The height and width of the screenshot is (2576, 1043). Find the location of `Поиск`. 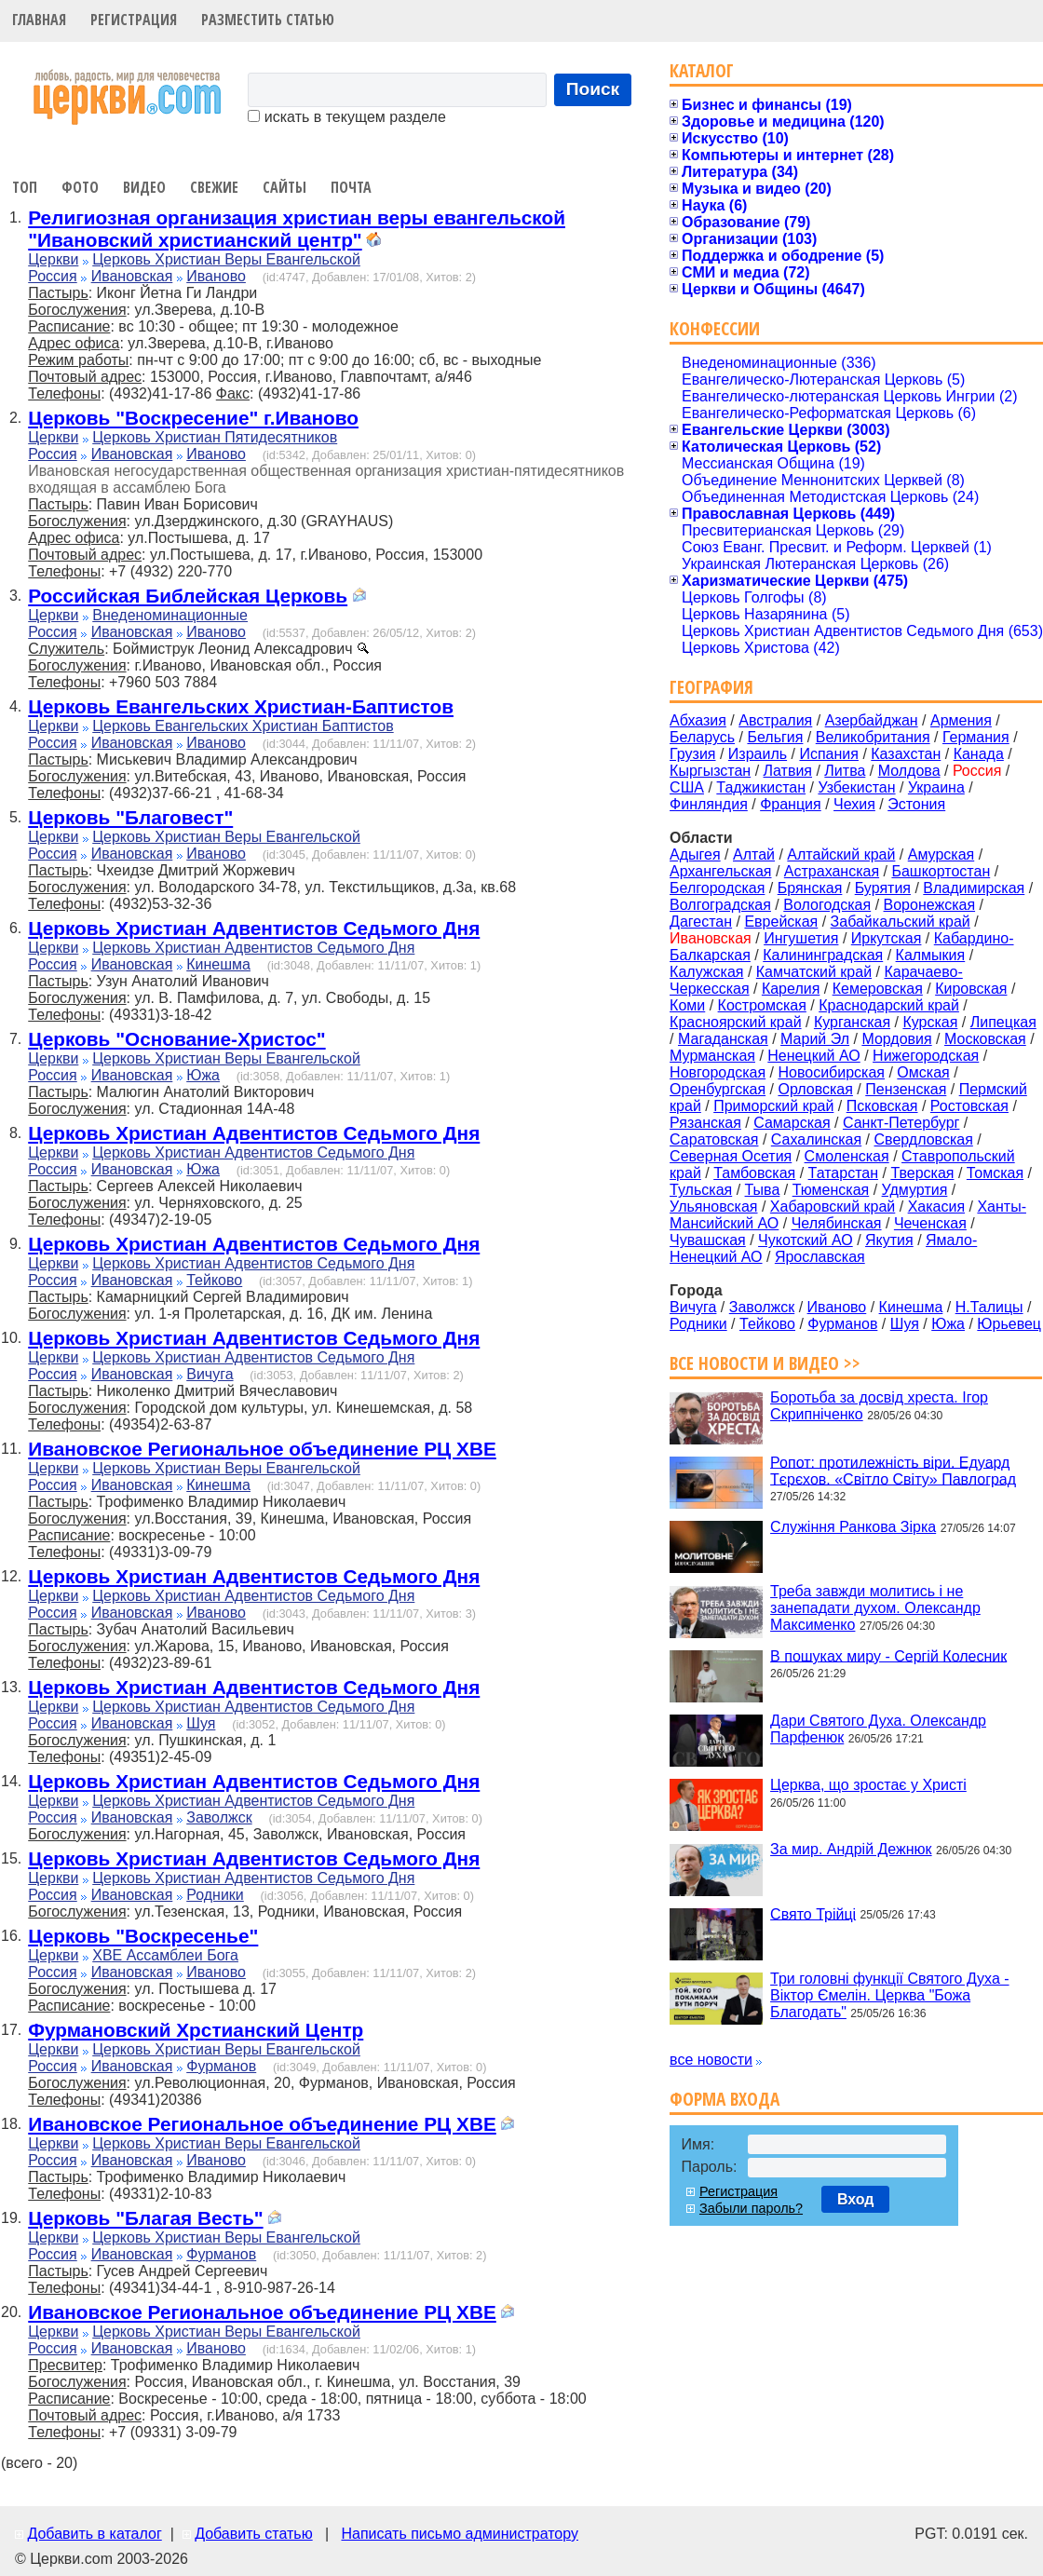

Поиск is located at coordinates (593, 89).